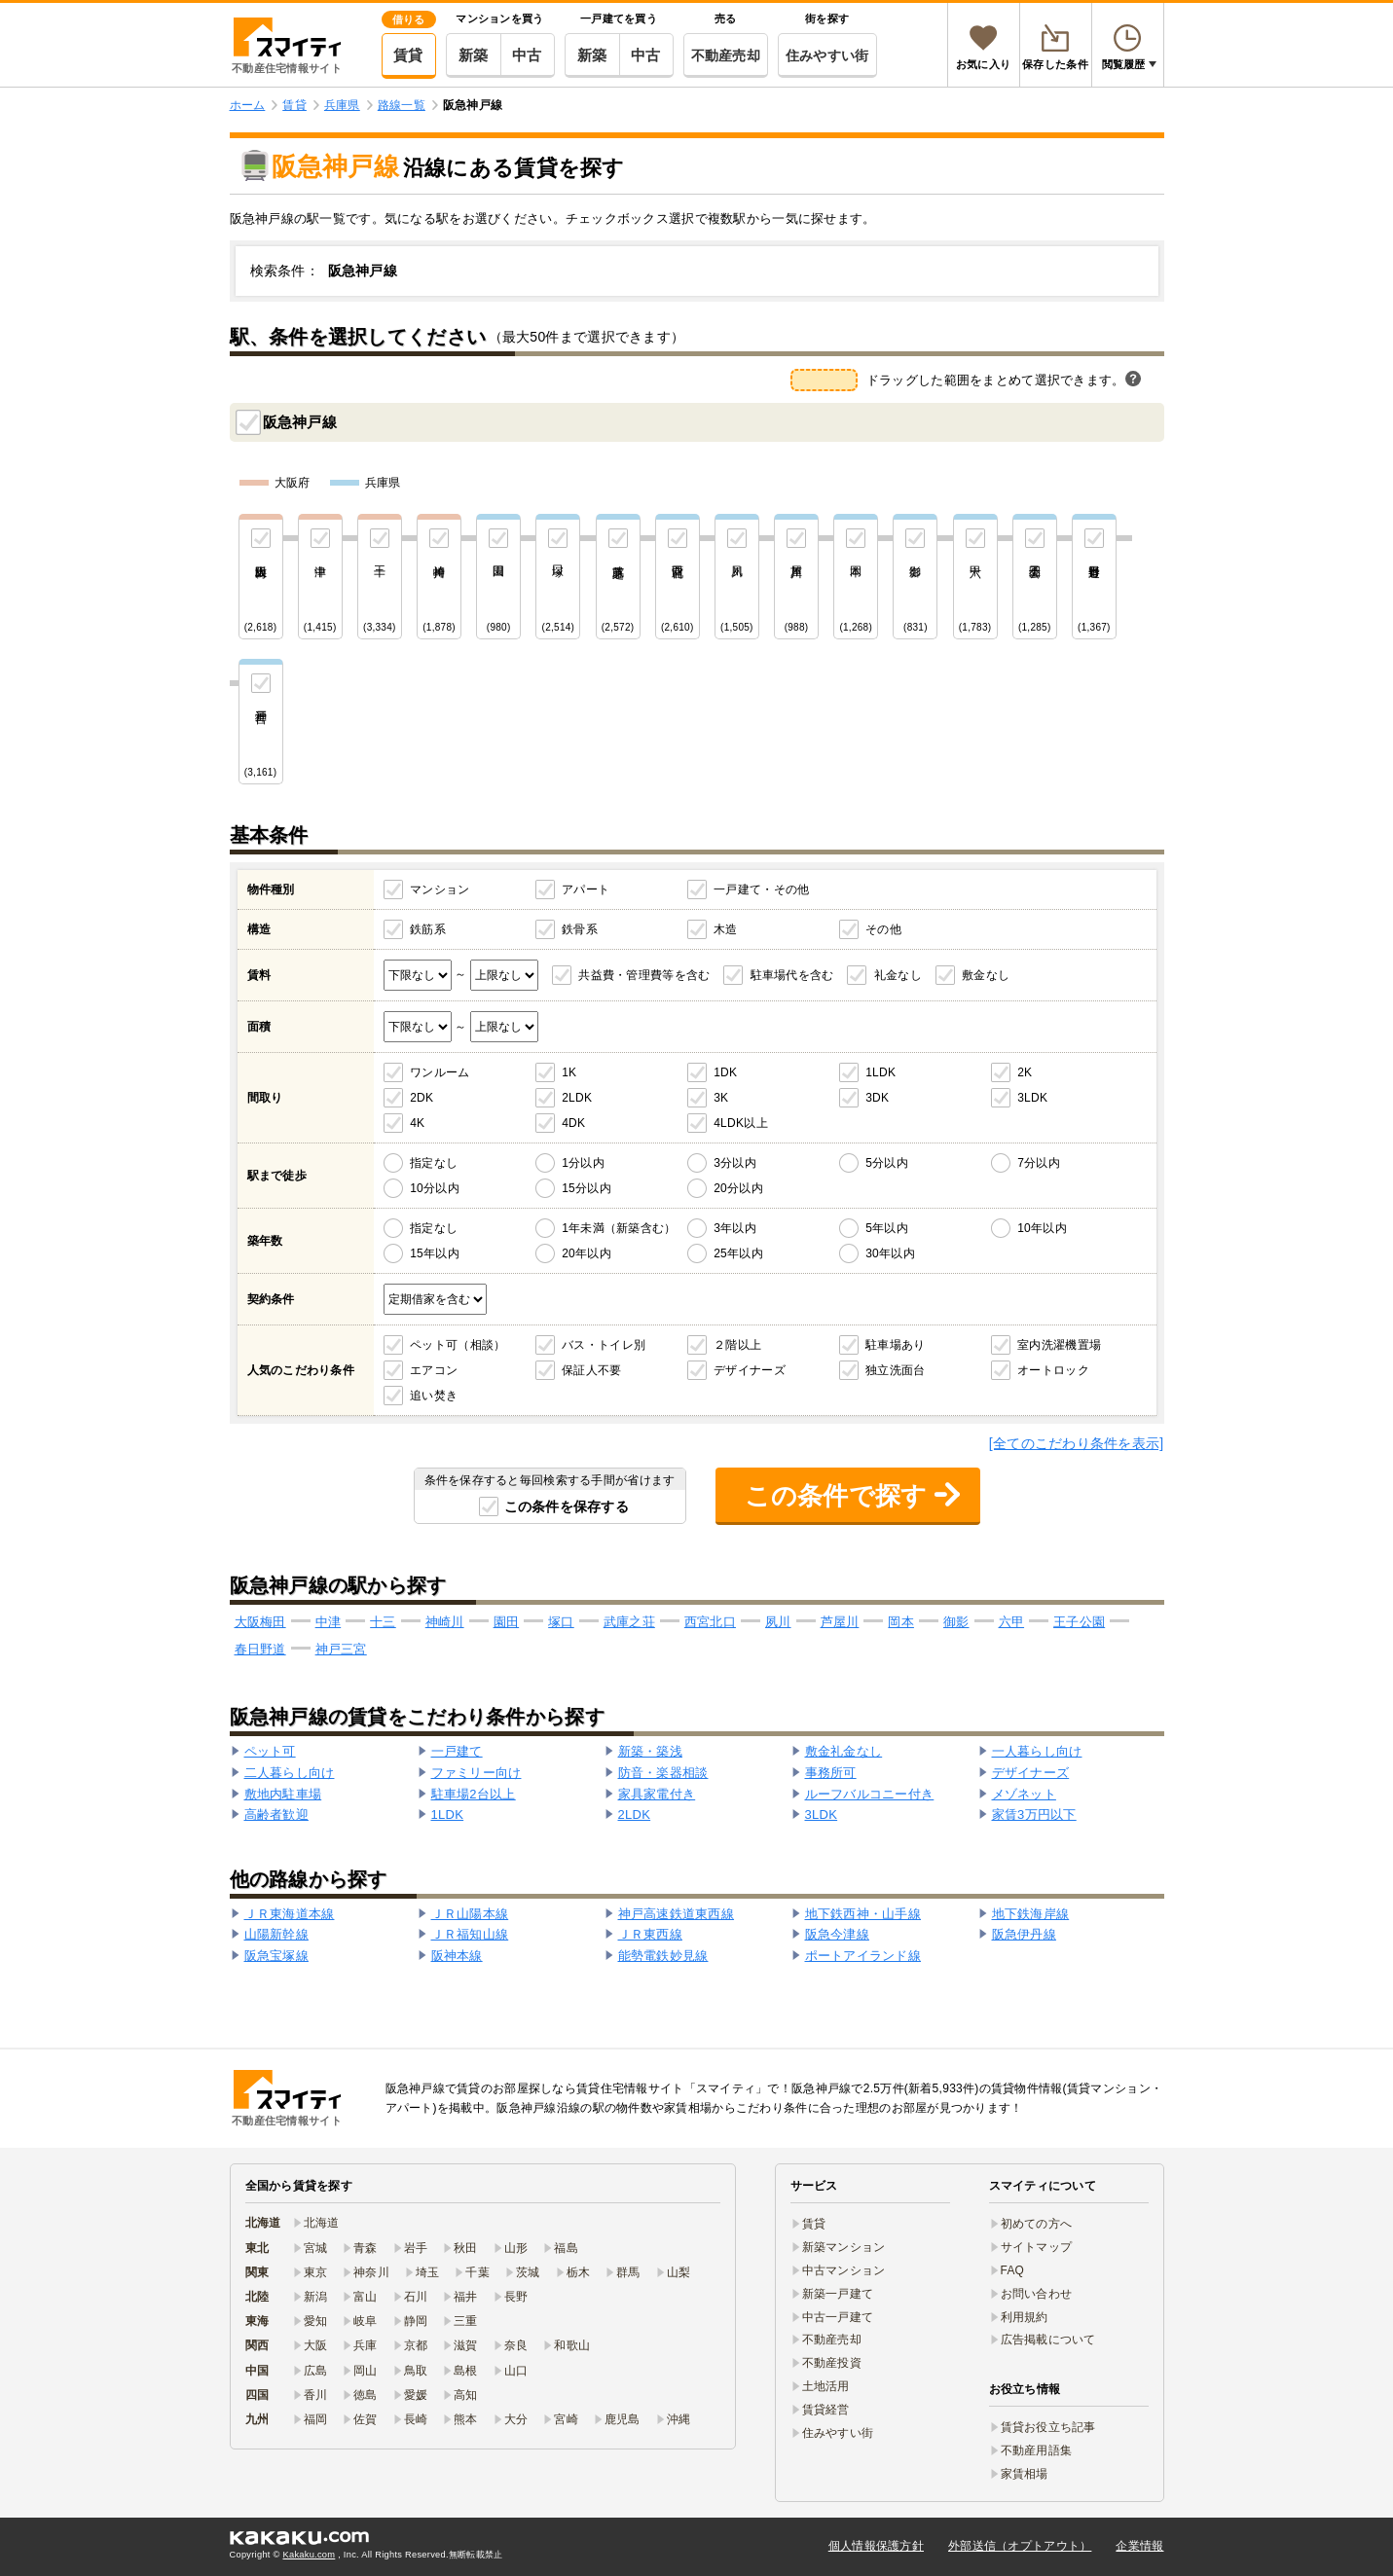 The height and width of the screenshot is (2576, 1393). What do you see at coordinates (844, 1751) in the screenshot?
I see `敷金礼金なし` at bounding box center [844, 1751].